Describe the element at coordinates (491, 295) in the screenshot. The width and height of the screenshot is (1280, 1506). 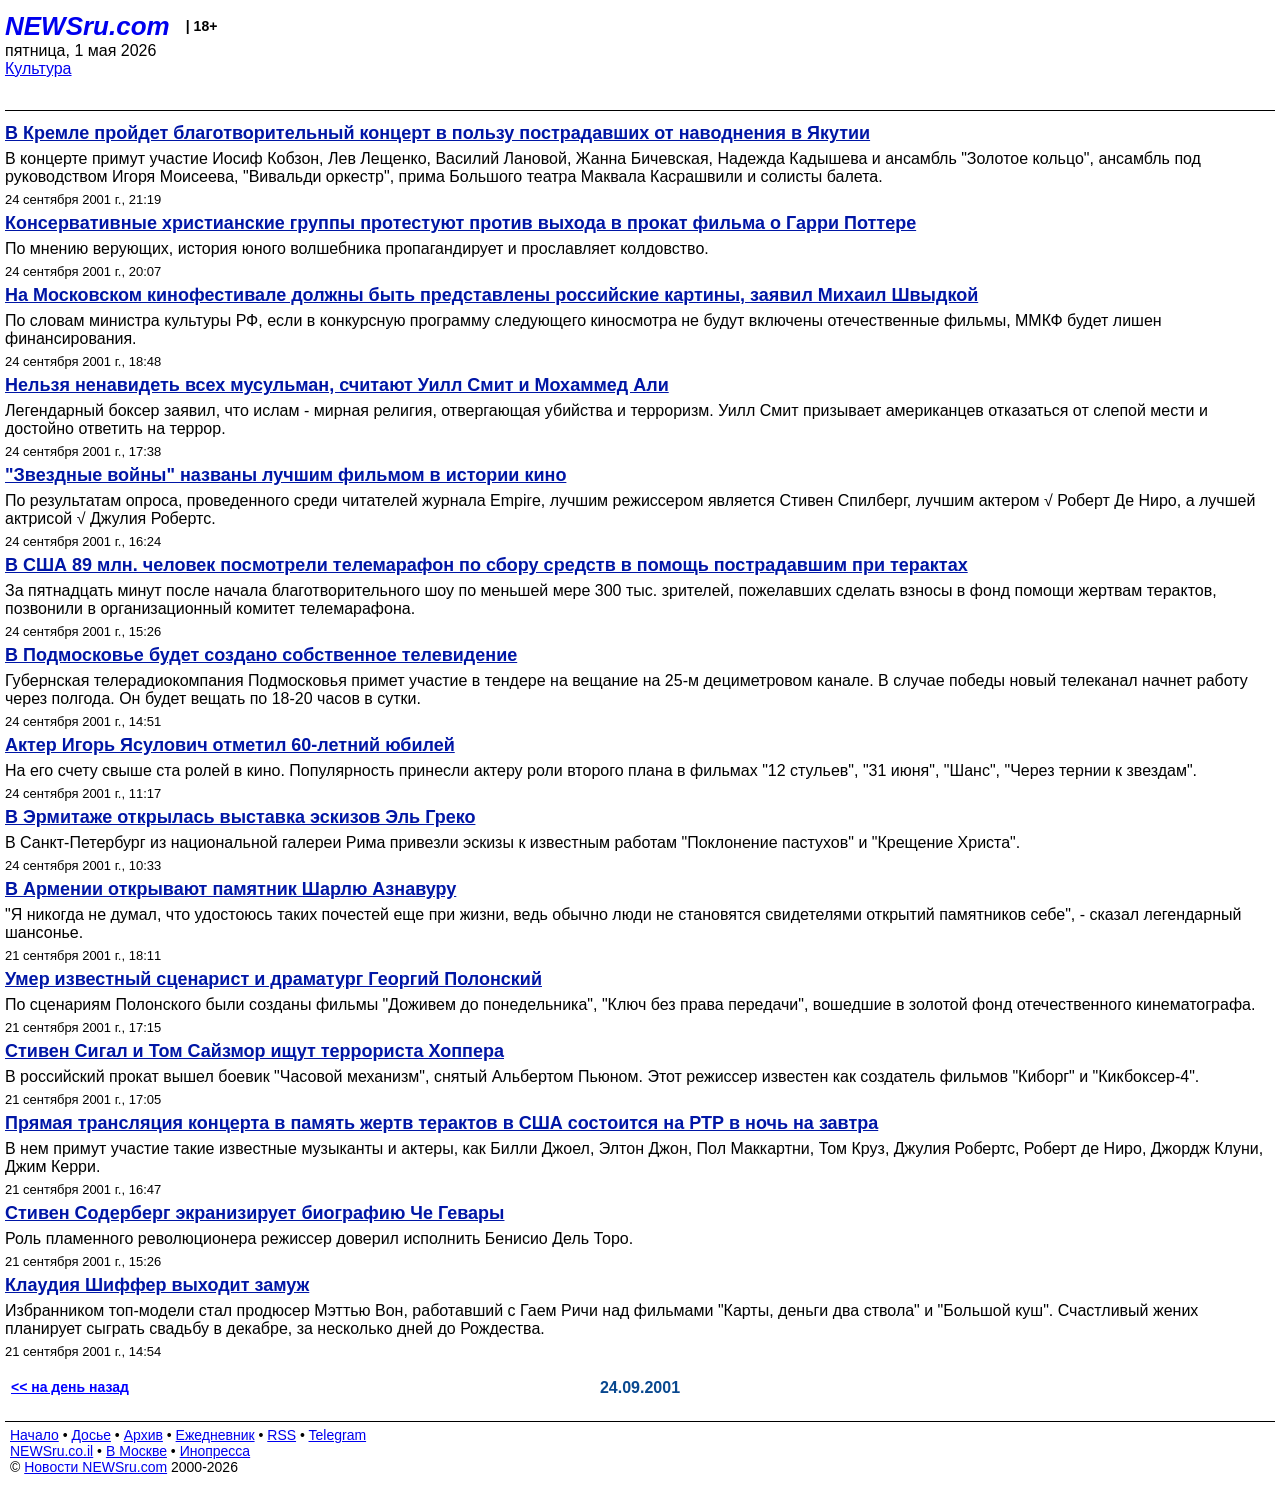
I see `На Московском кинофестивале должны быть представлены российские картины, заявил Михаил Швыдкой` at that location.